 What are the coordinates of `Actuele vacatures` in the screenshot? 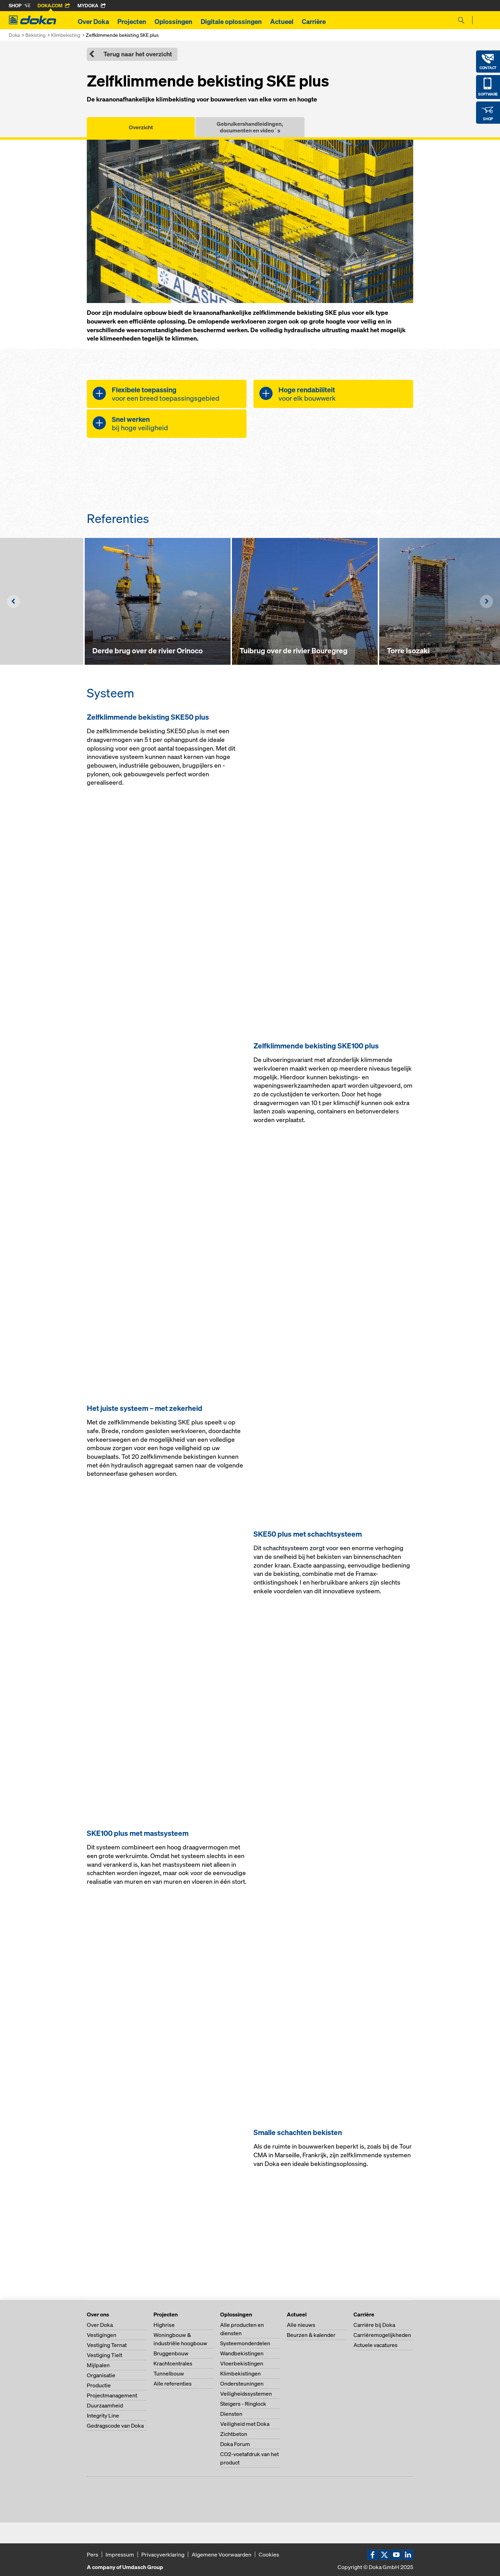 It's located at (375, 2345).